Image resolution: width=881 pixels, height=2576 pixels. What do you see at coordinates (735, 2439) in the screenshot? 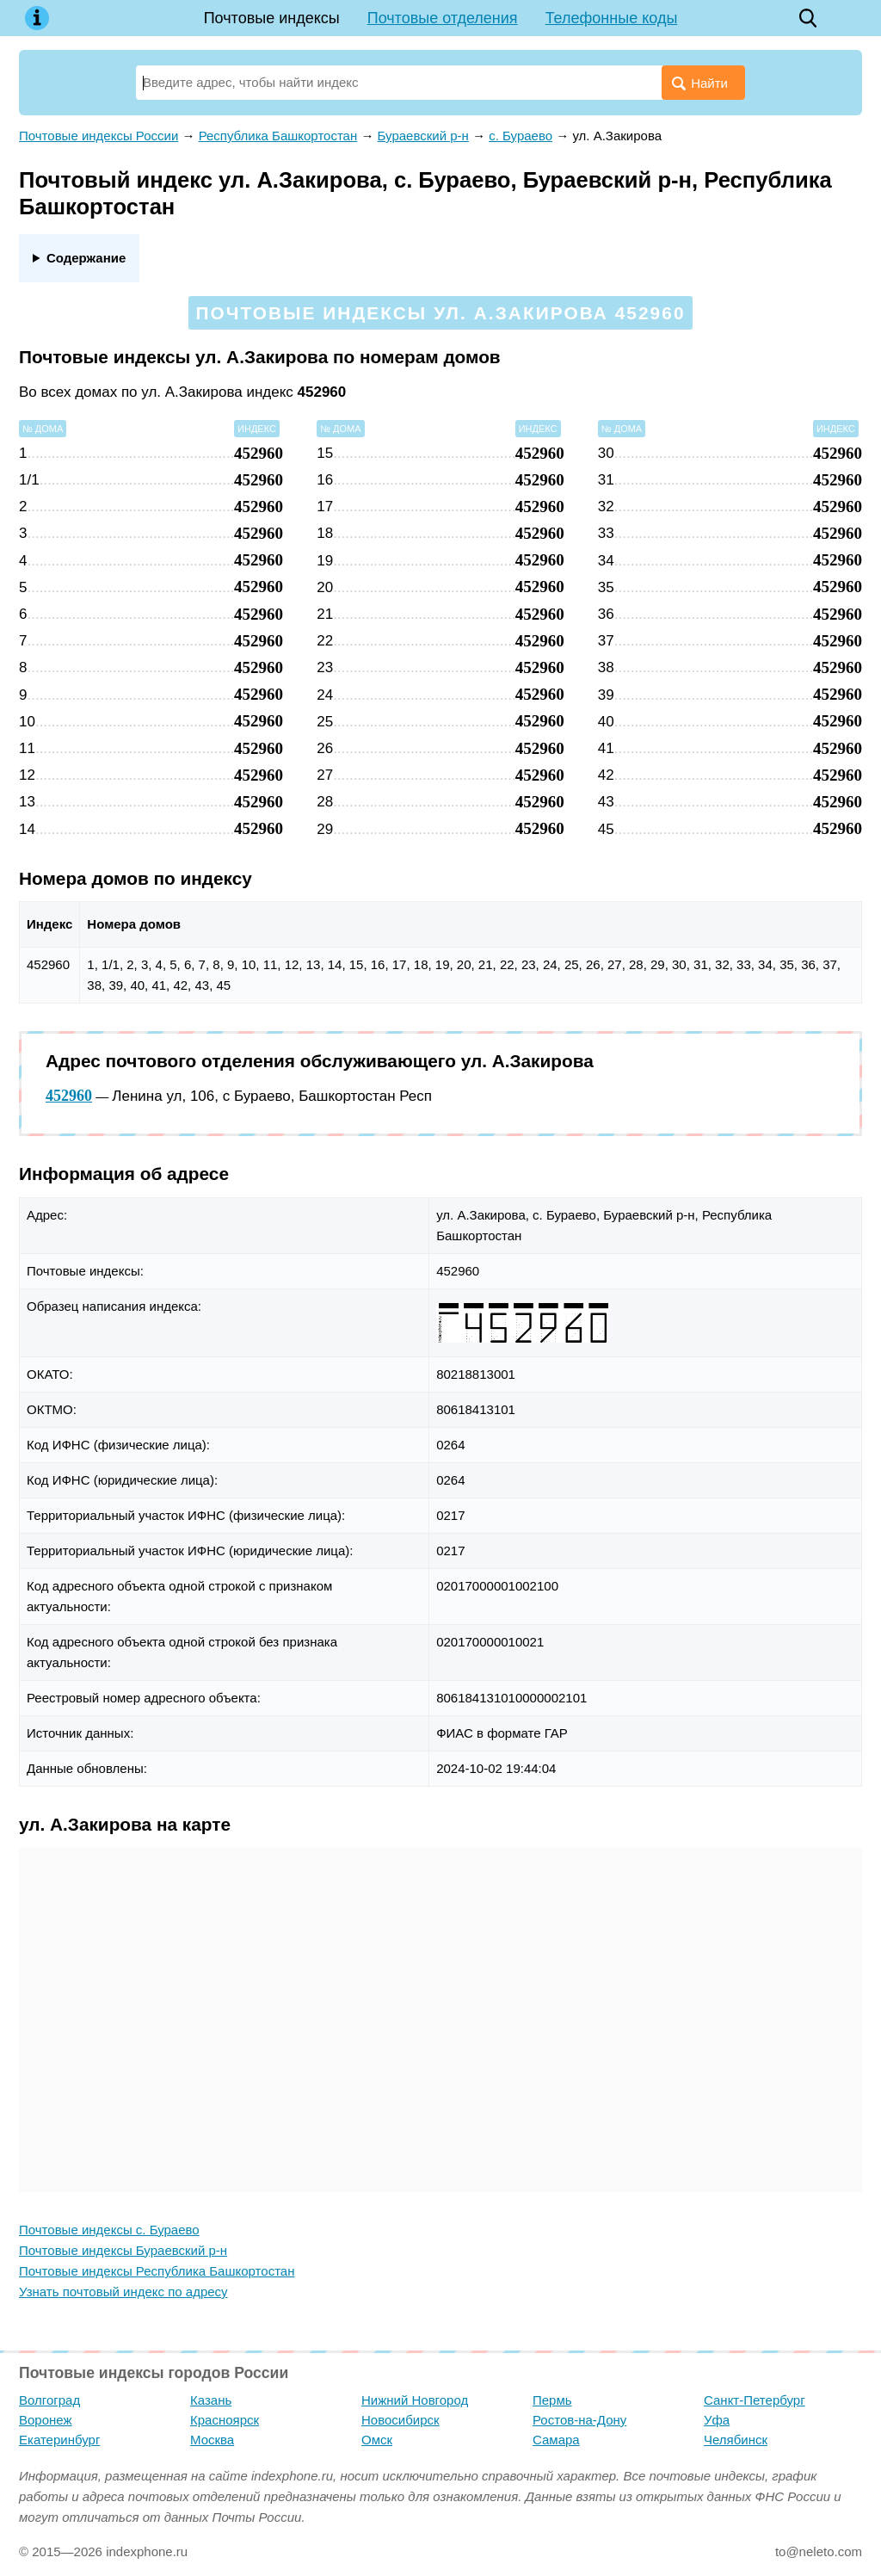
I see `Челябинск` at bounding box center [735, 2439].